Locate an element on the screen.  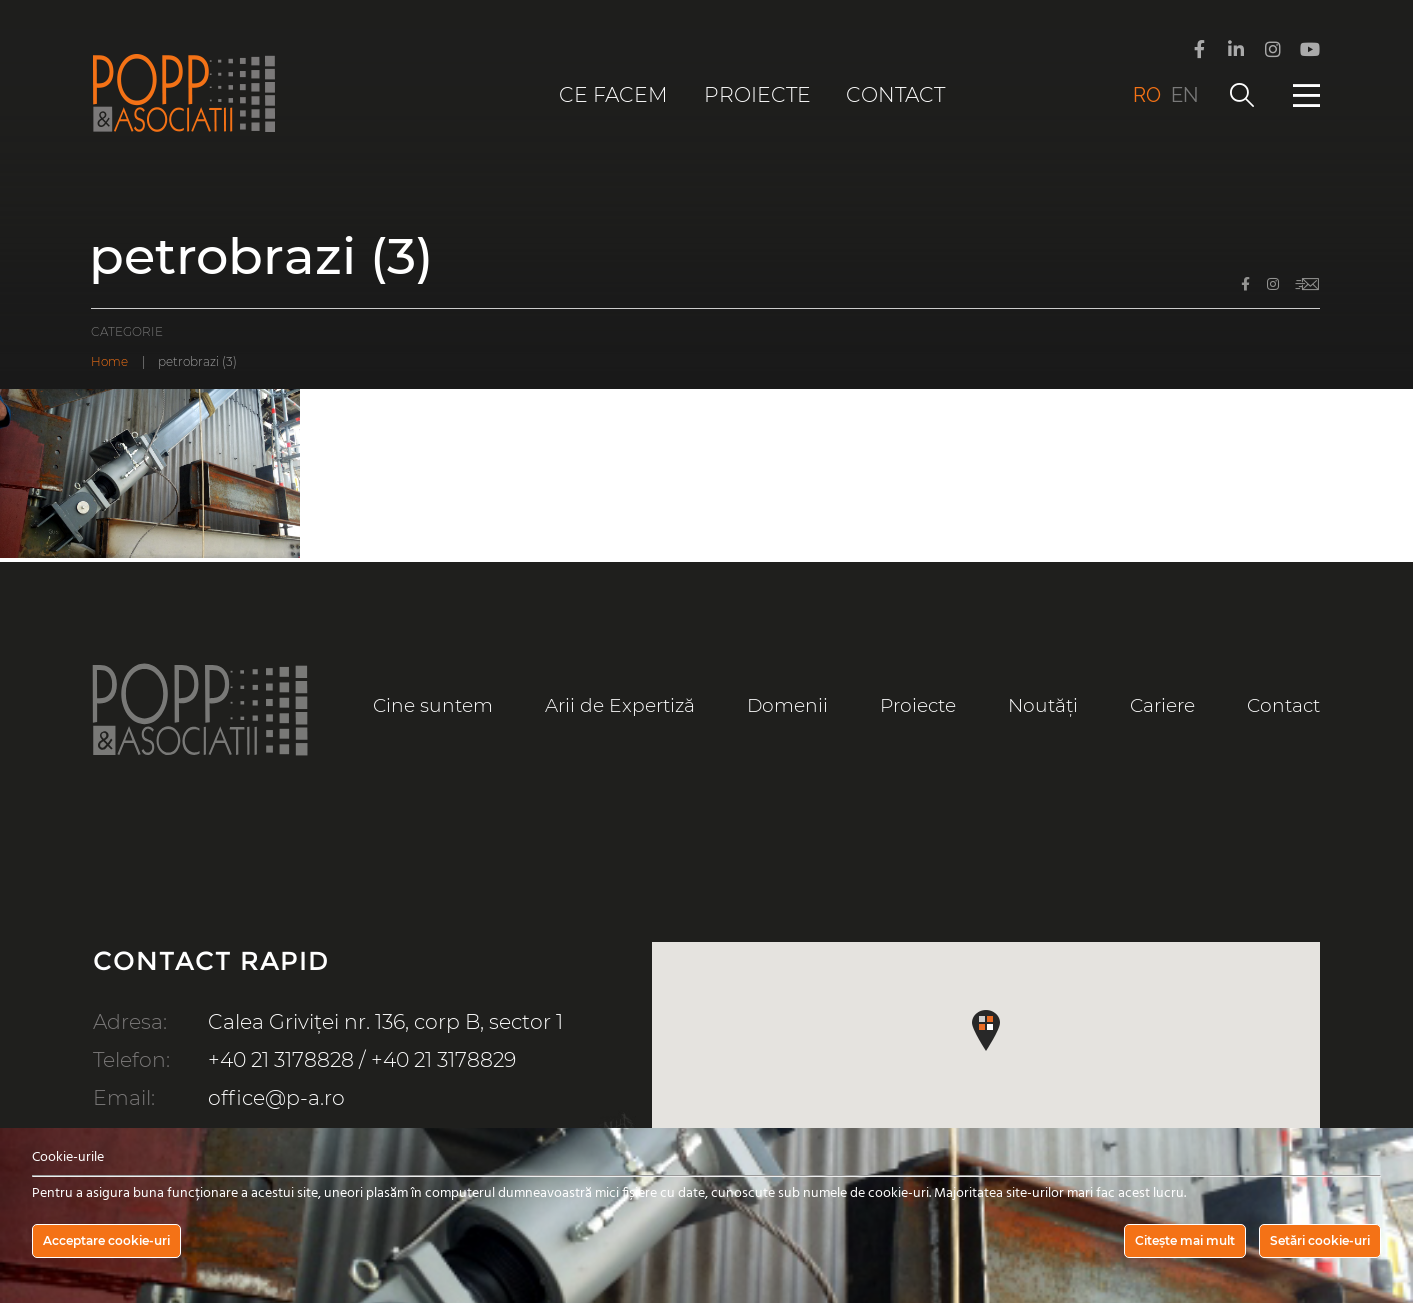
office@p-a.ro is located at coordinates (276, 1097).